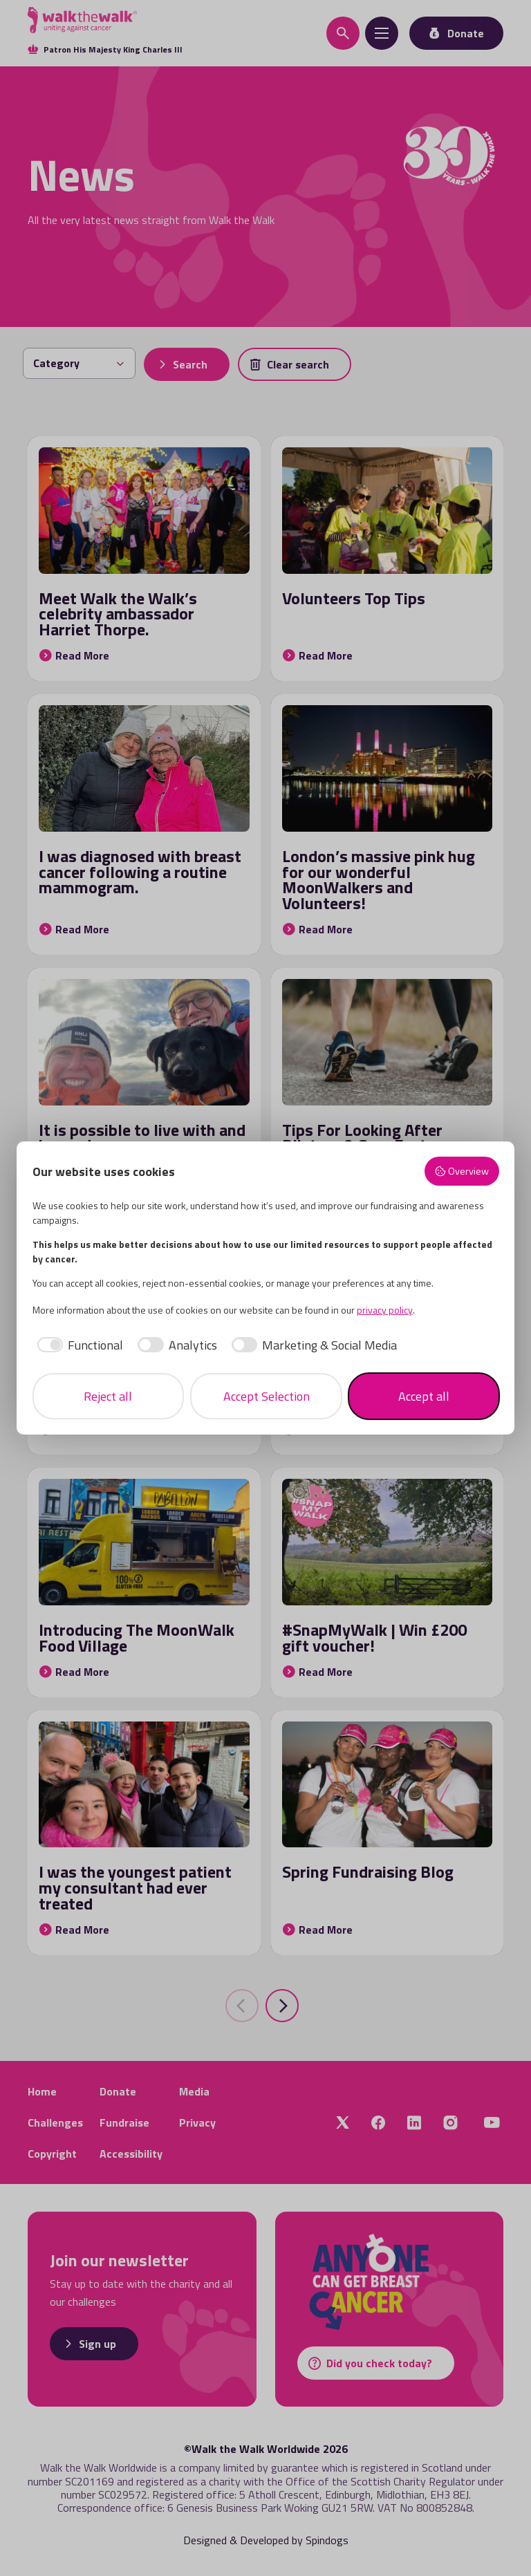 Image resolution: width=531 pixels, height=2576 pixels. Describe the element at coordinates (108, 1396) in the screenshot. I see `Reject all` at that location.